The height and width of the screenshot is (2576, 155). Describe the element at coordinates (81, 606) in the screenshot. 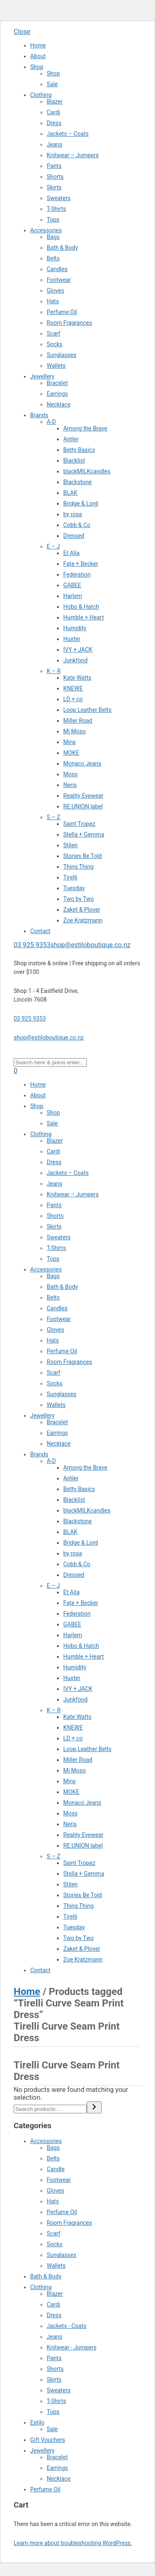

I see `Hobo & Hatch` at that location.